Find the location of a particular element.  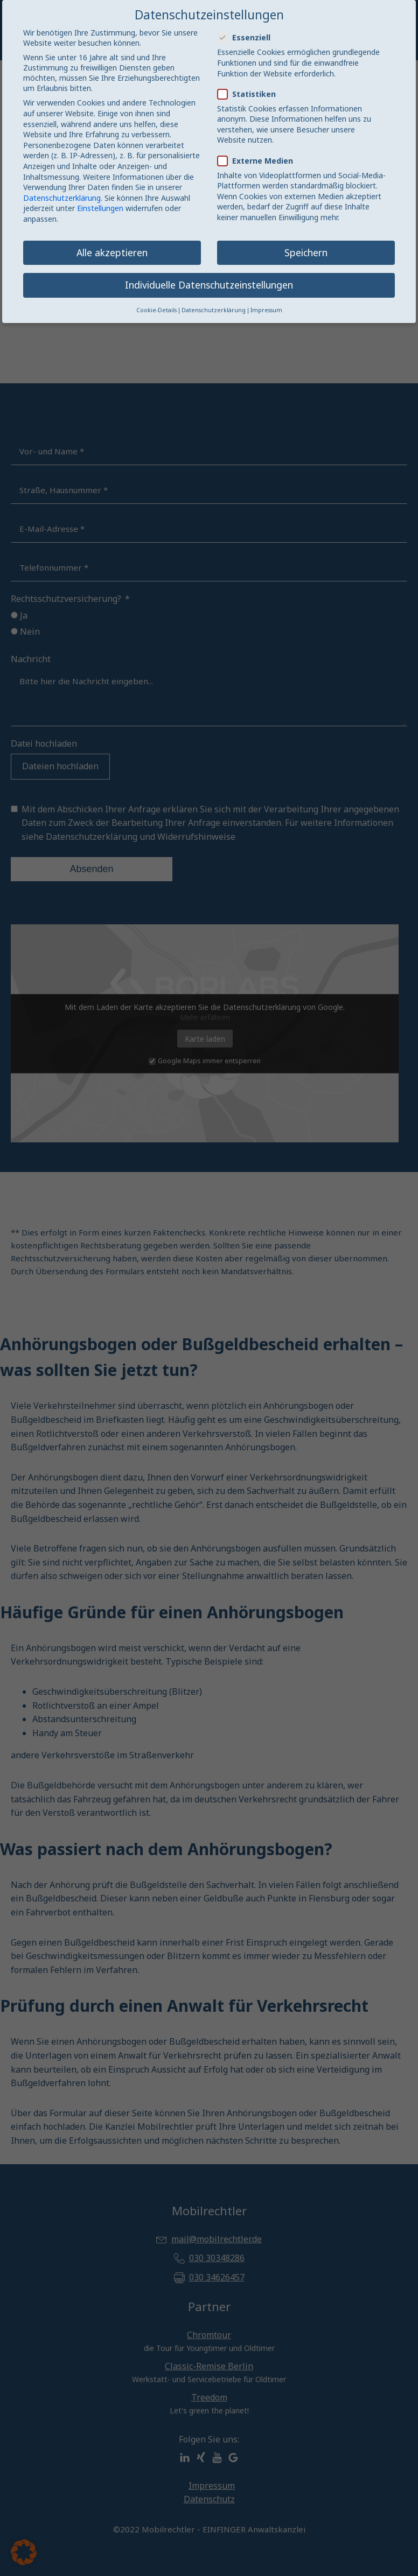

Impressum [button] is located at coordinates (266, 310).